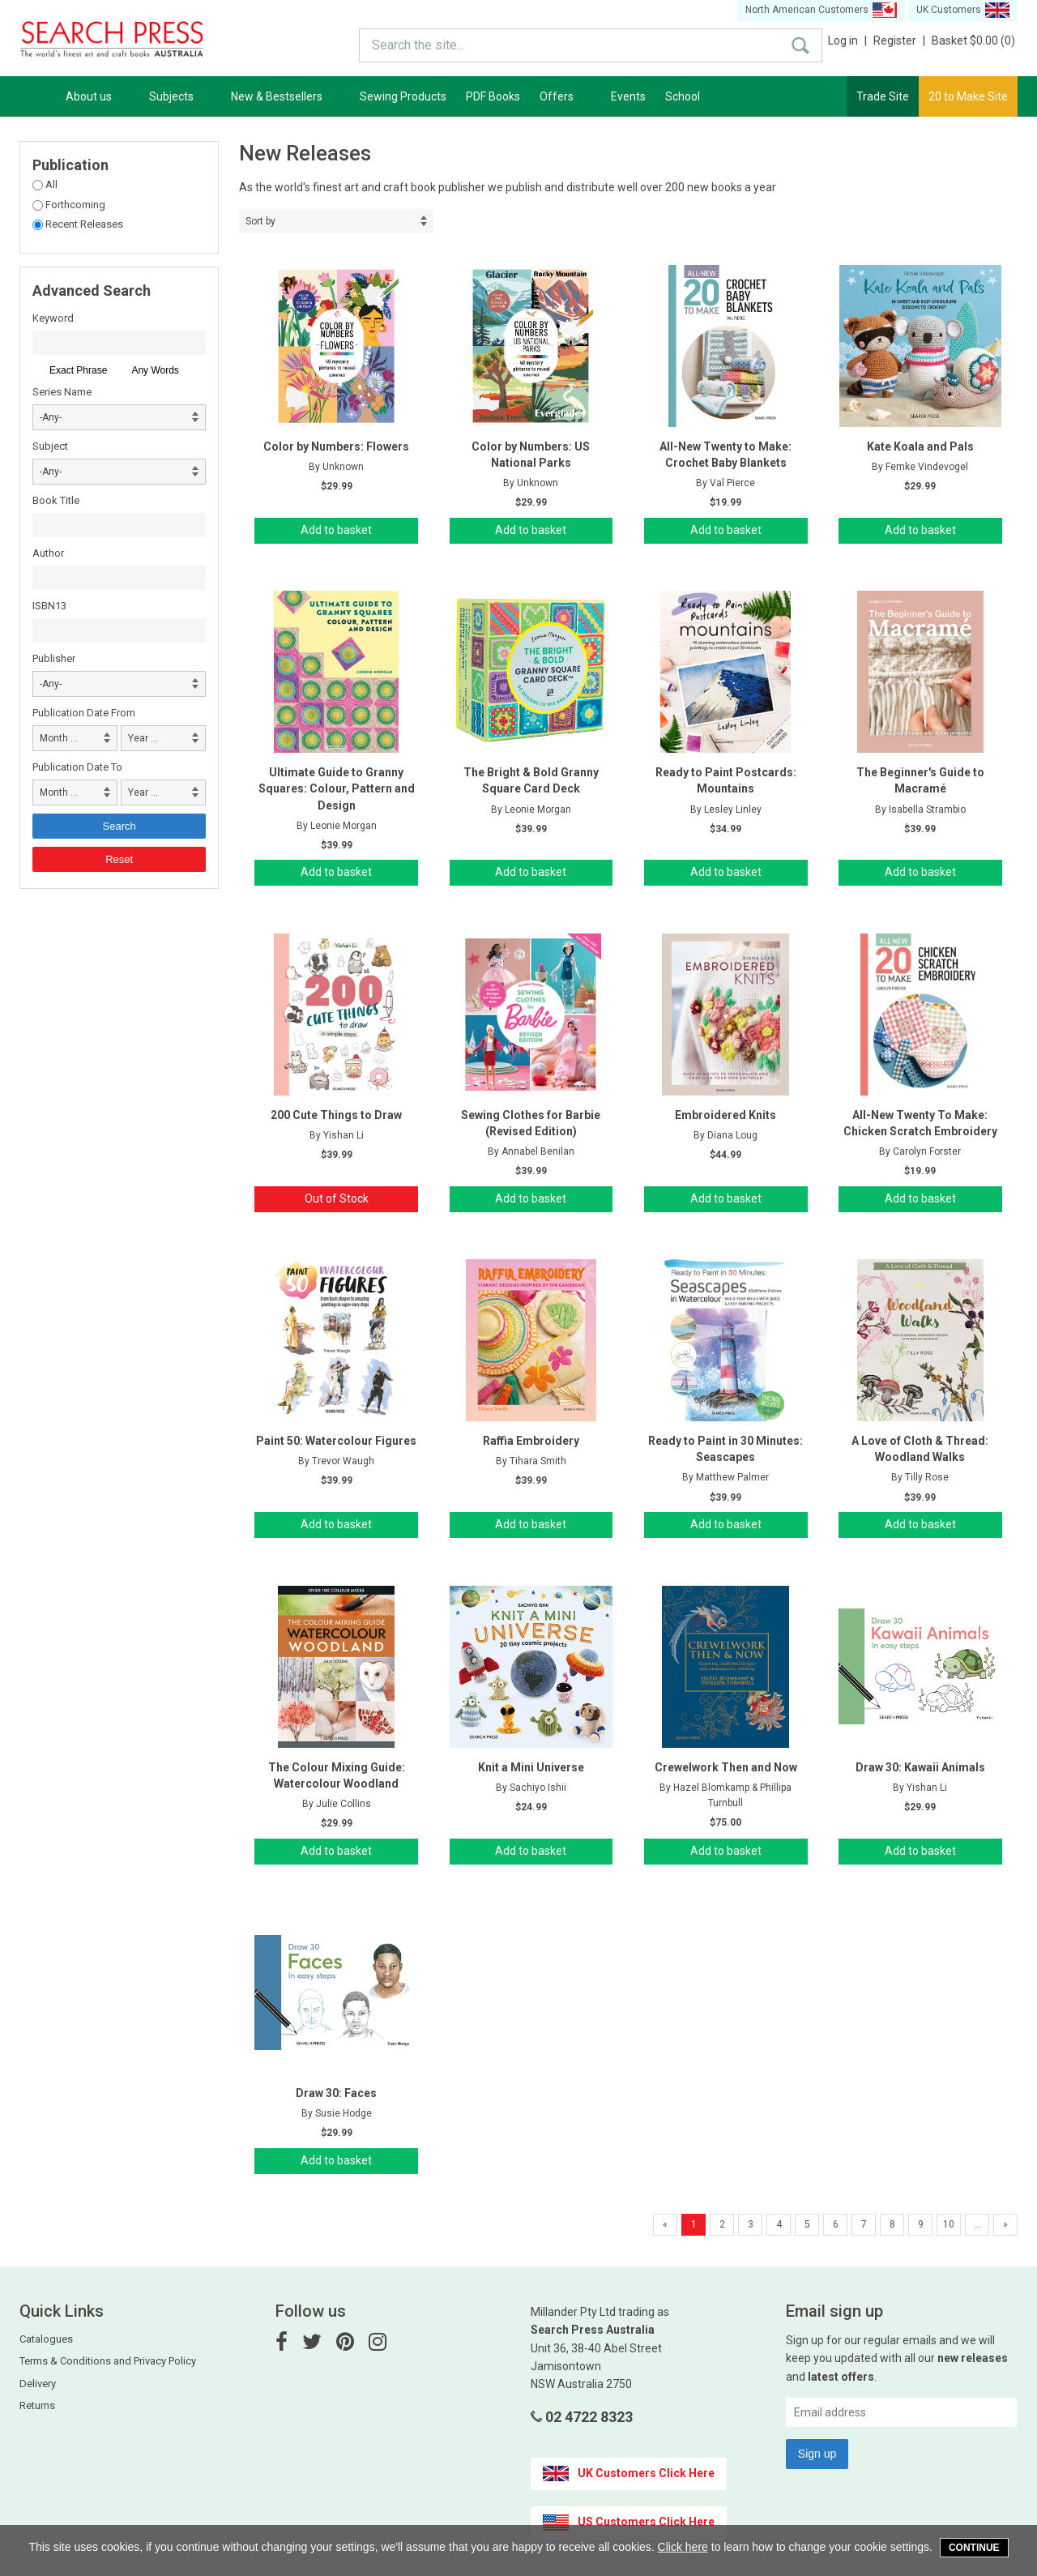 This screenshot has height=2576, width=1037. I want to click on Ultimate Guide to Granny Squares: Colour, Pattern and Design, so click(336, 788).